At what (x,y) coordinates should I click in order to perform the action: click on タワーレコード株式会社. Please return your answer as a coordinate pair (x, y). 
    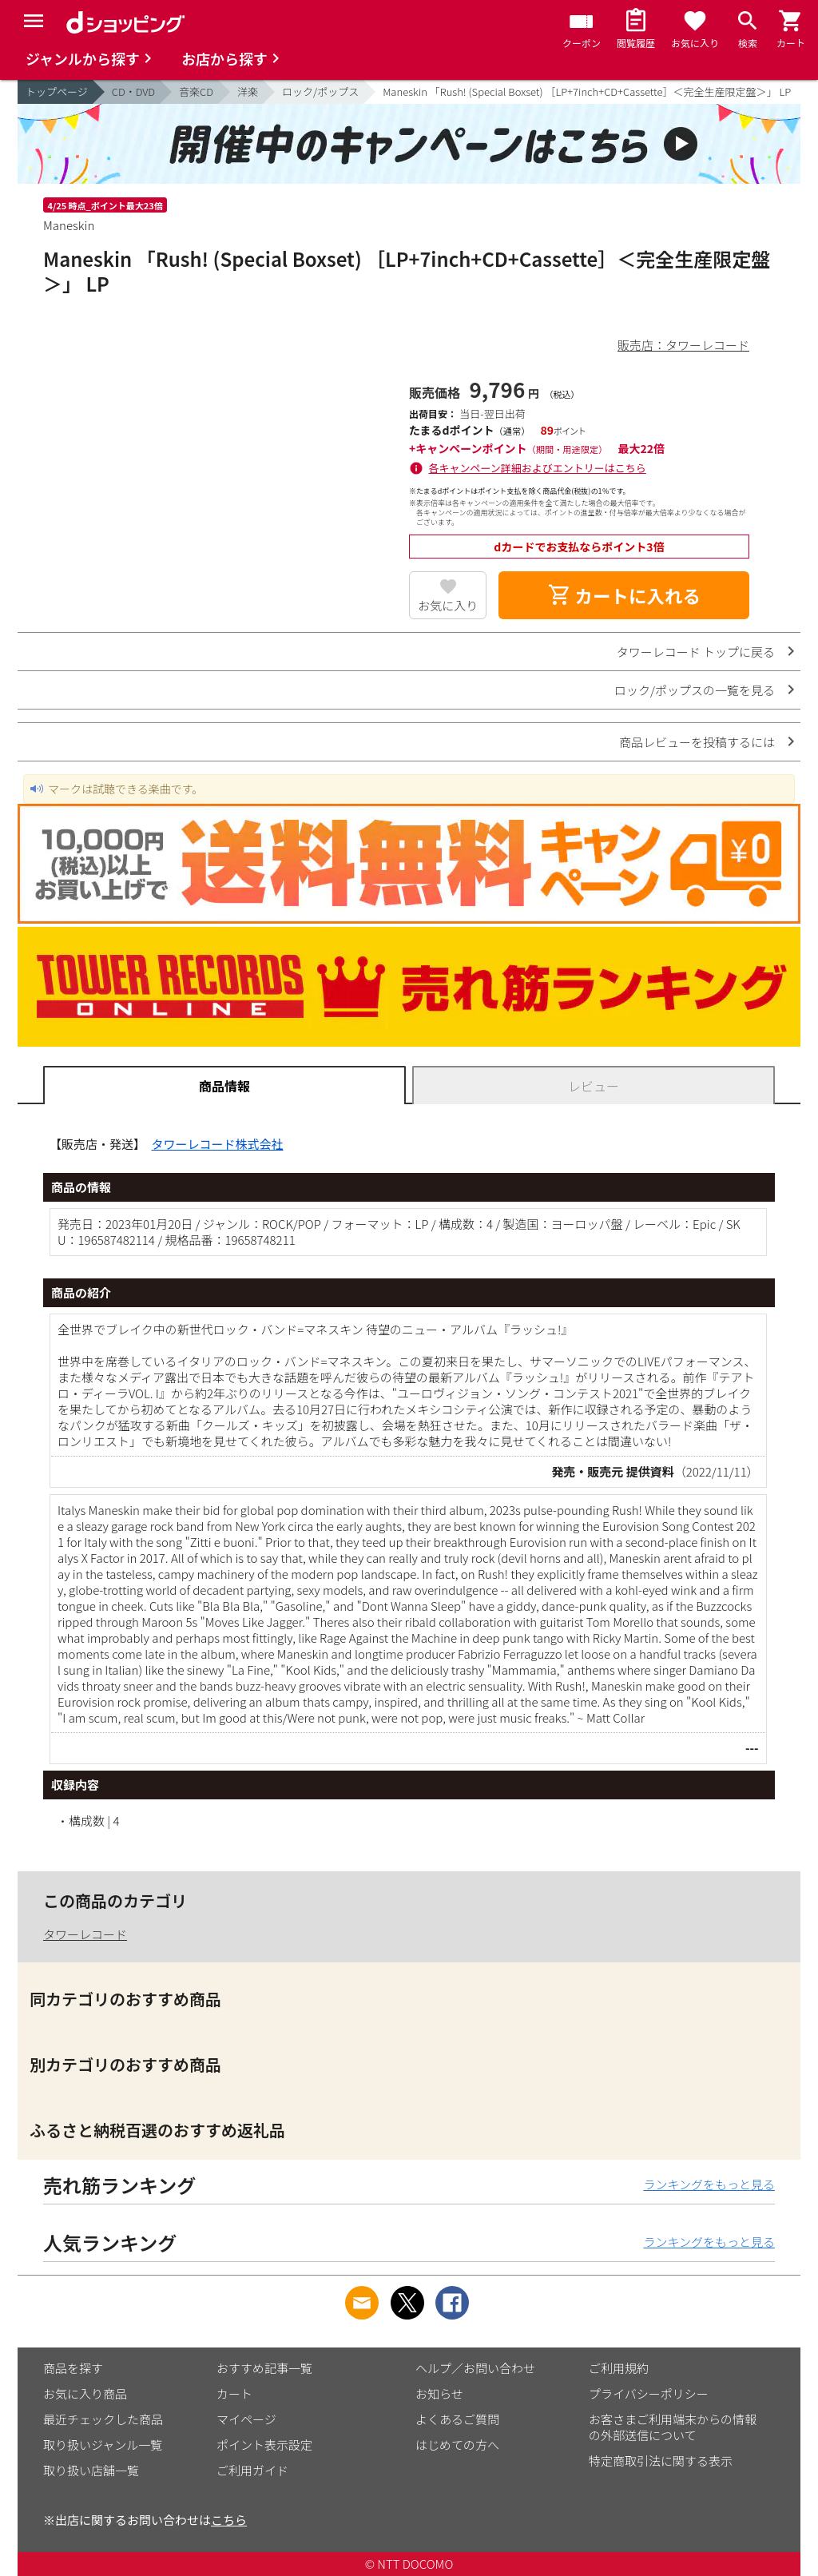
    Looking at the image, I should click on (218, 1143).